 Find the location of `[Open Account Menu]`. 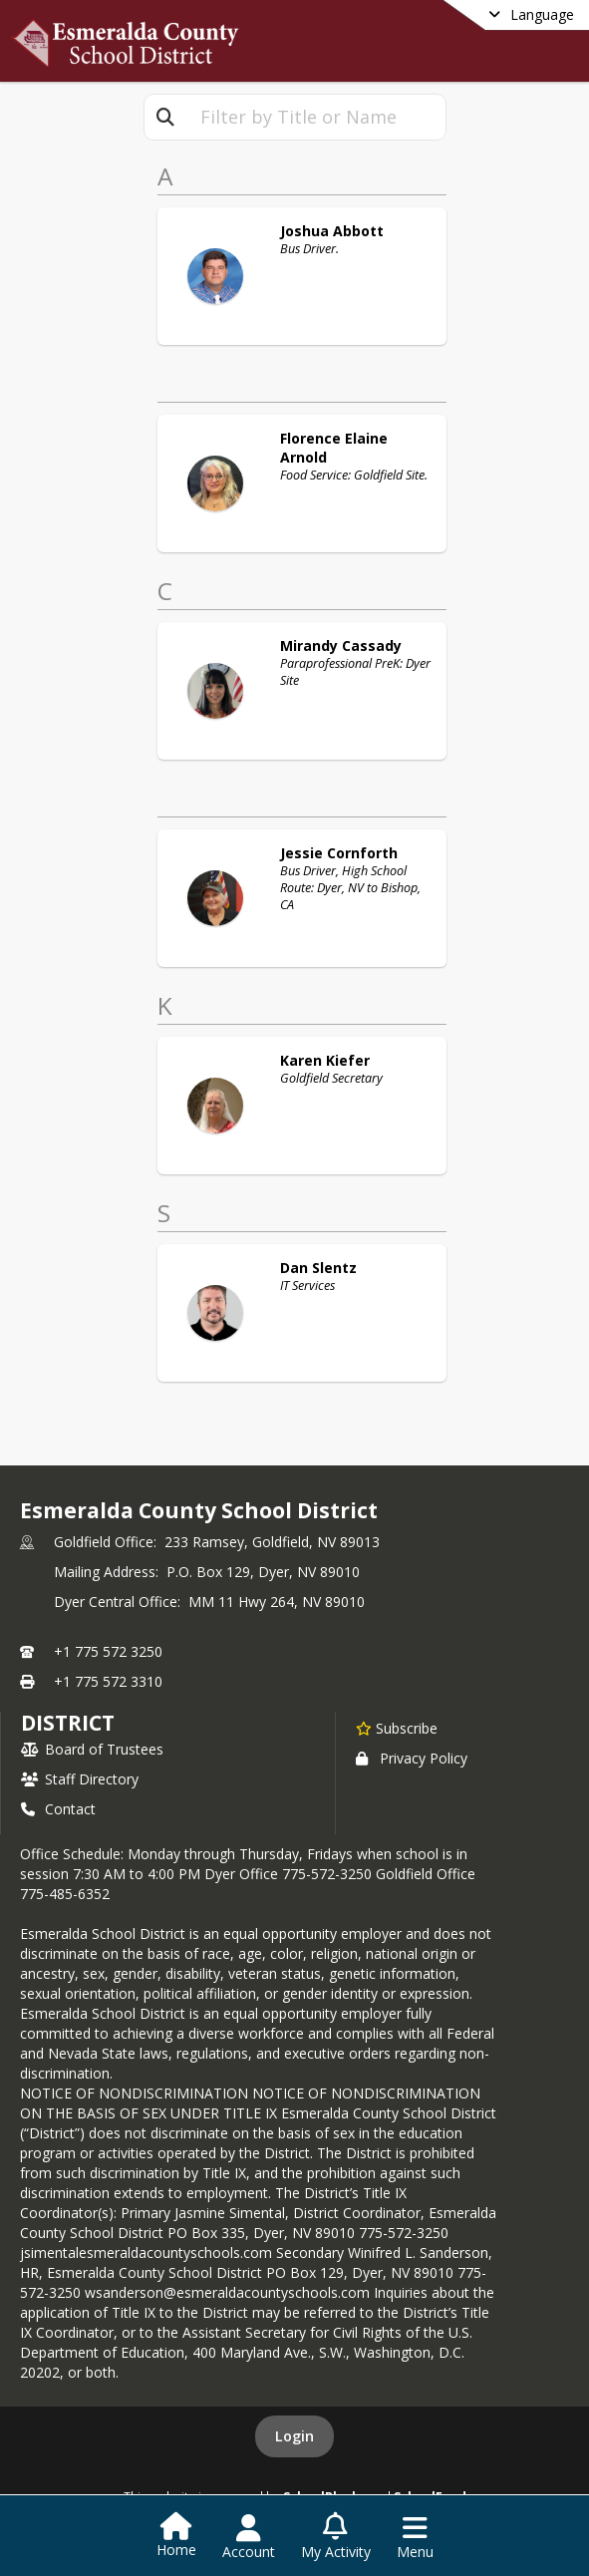

[Open Account Menu] is located at coordinates (248, 2537).